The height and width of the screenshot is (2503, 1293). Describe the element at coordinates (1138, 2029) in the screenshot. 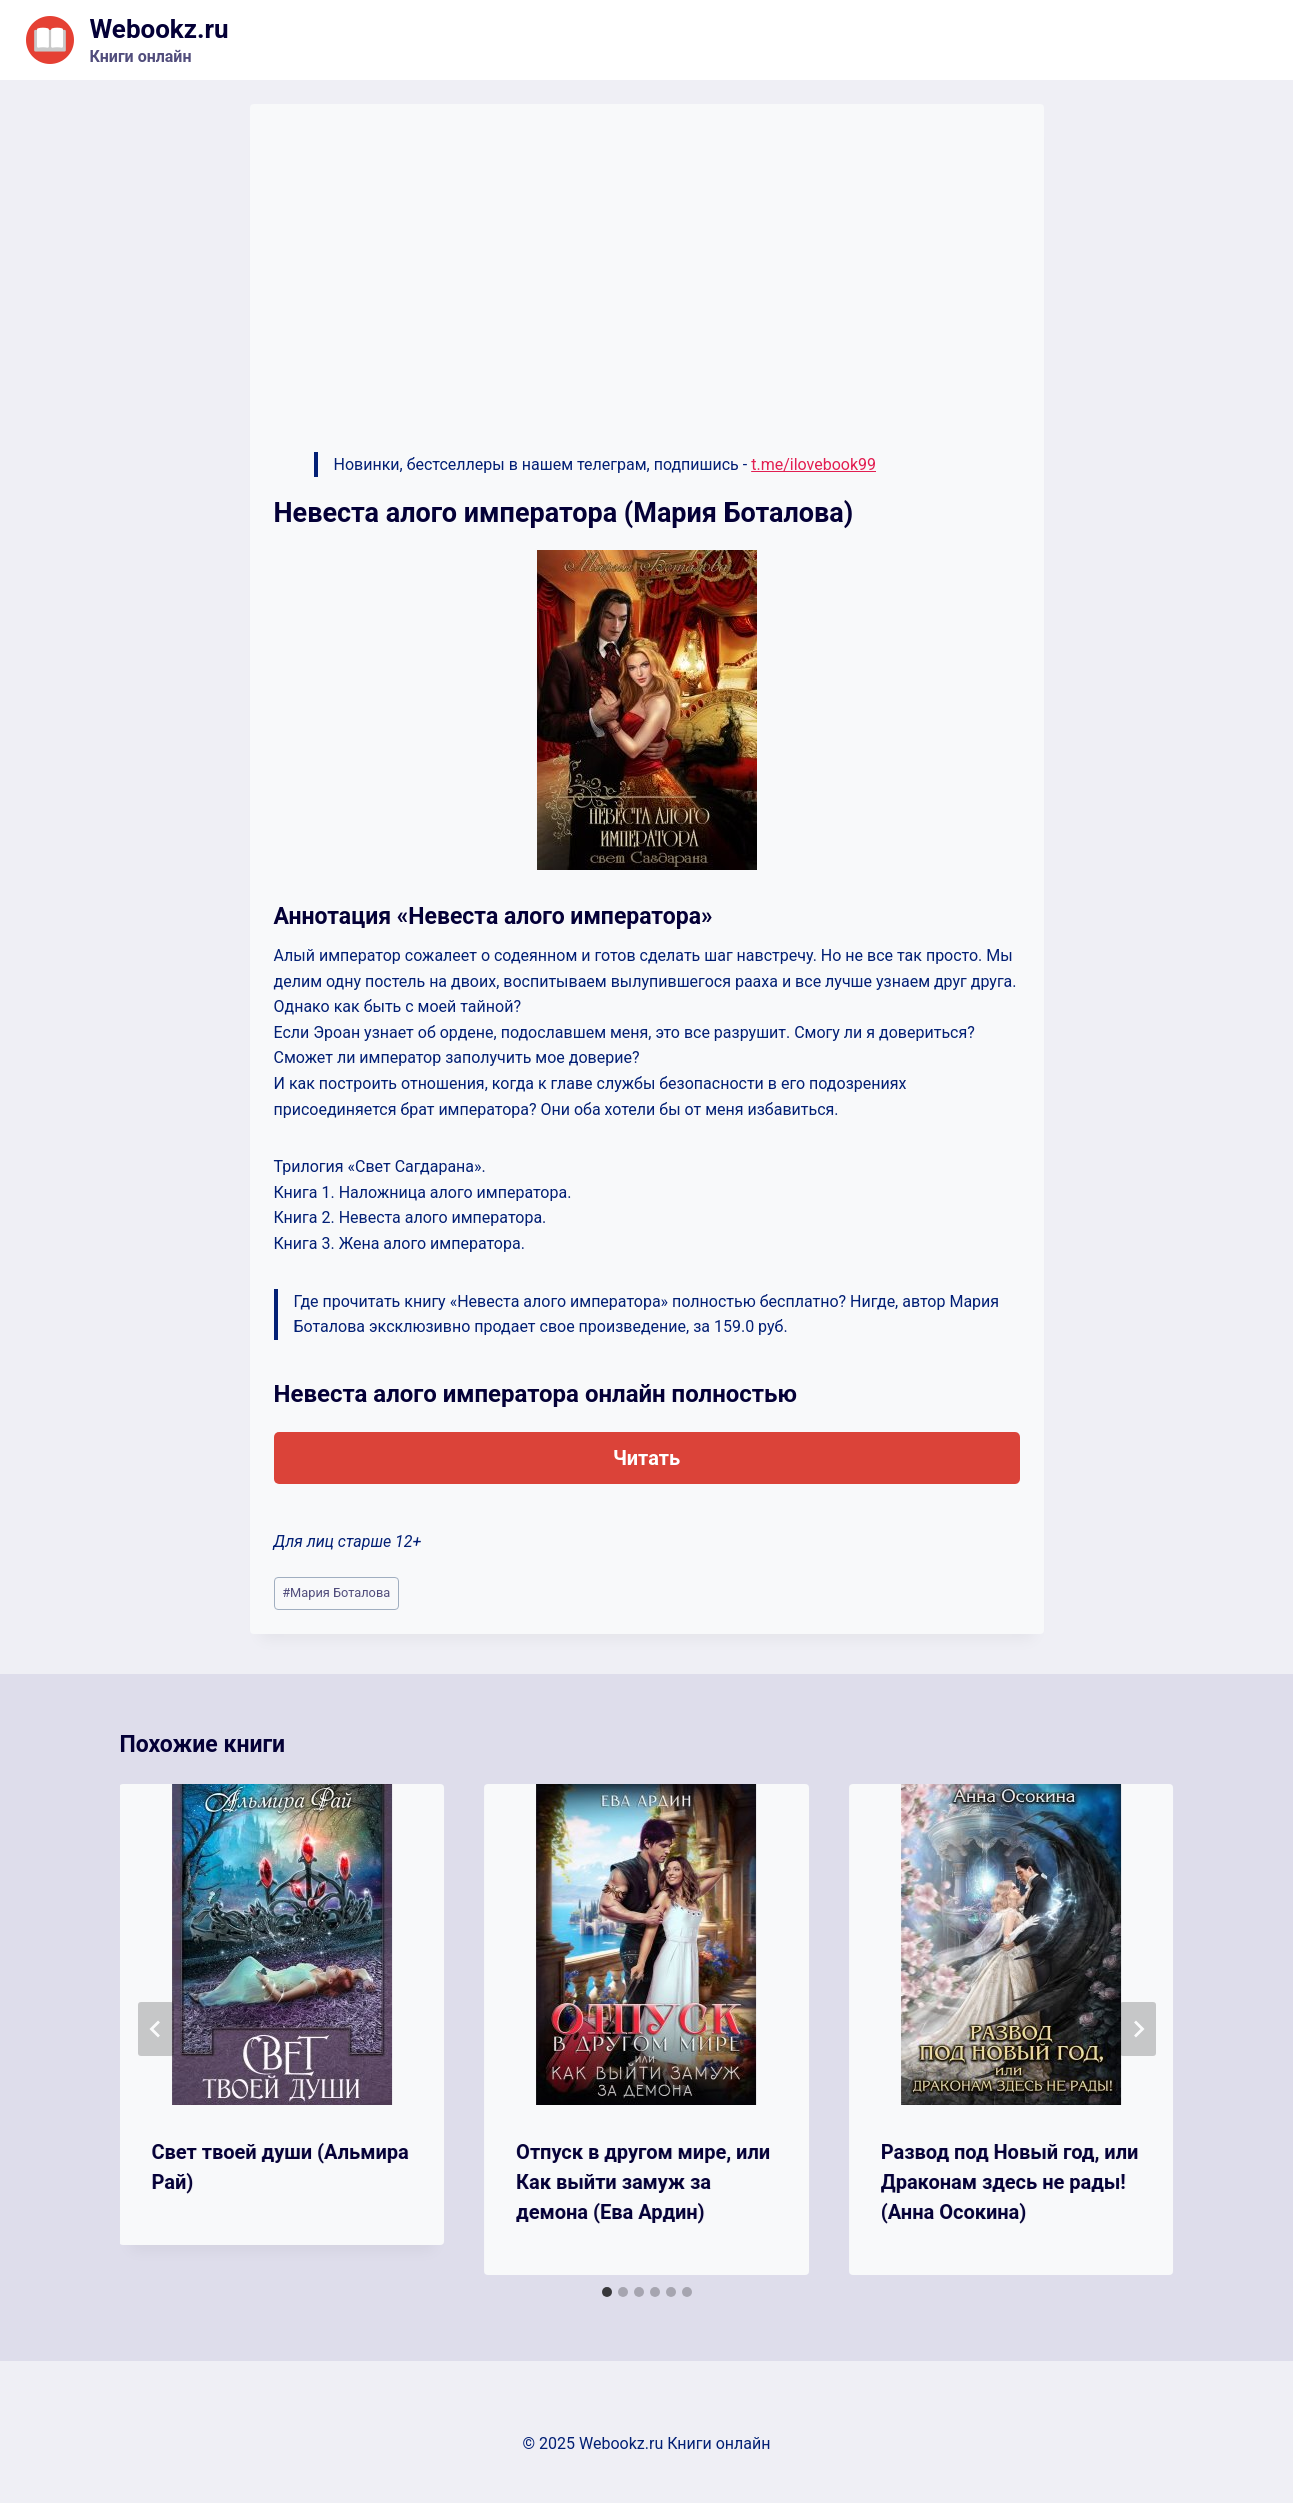

I see `[Далее]` at that location.